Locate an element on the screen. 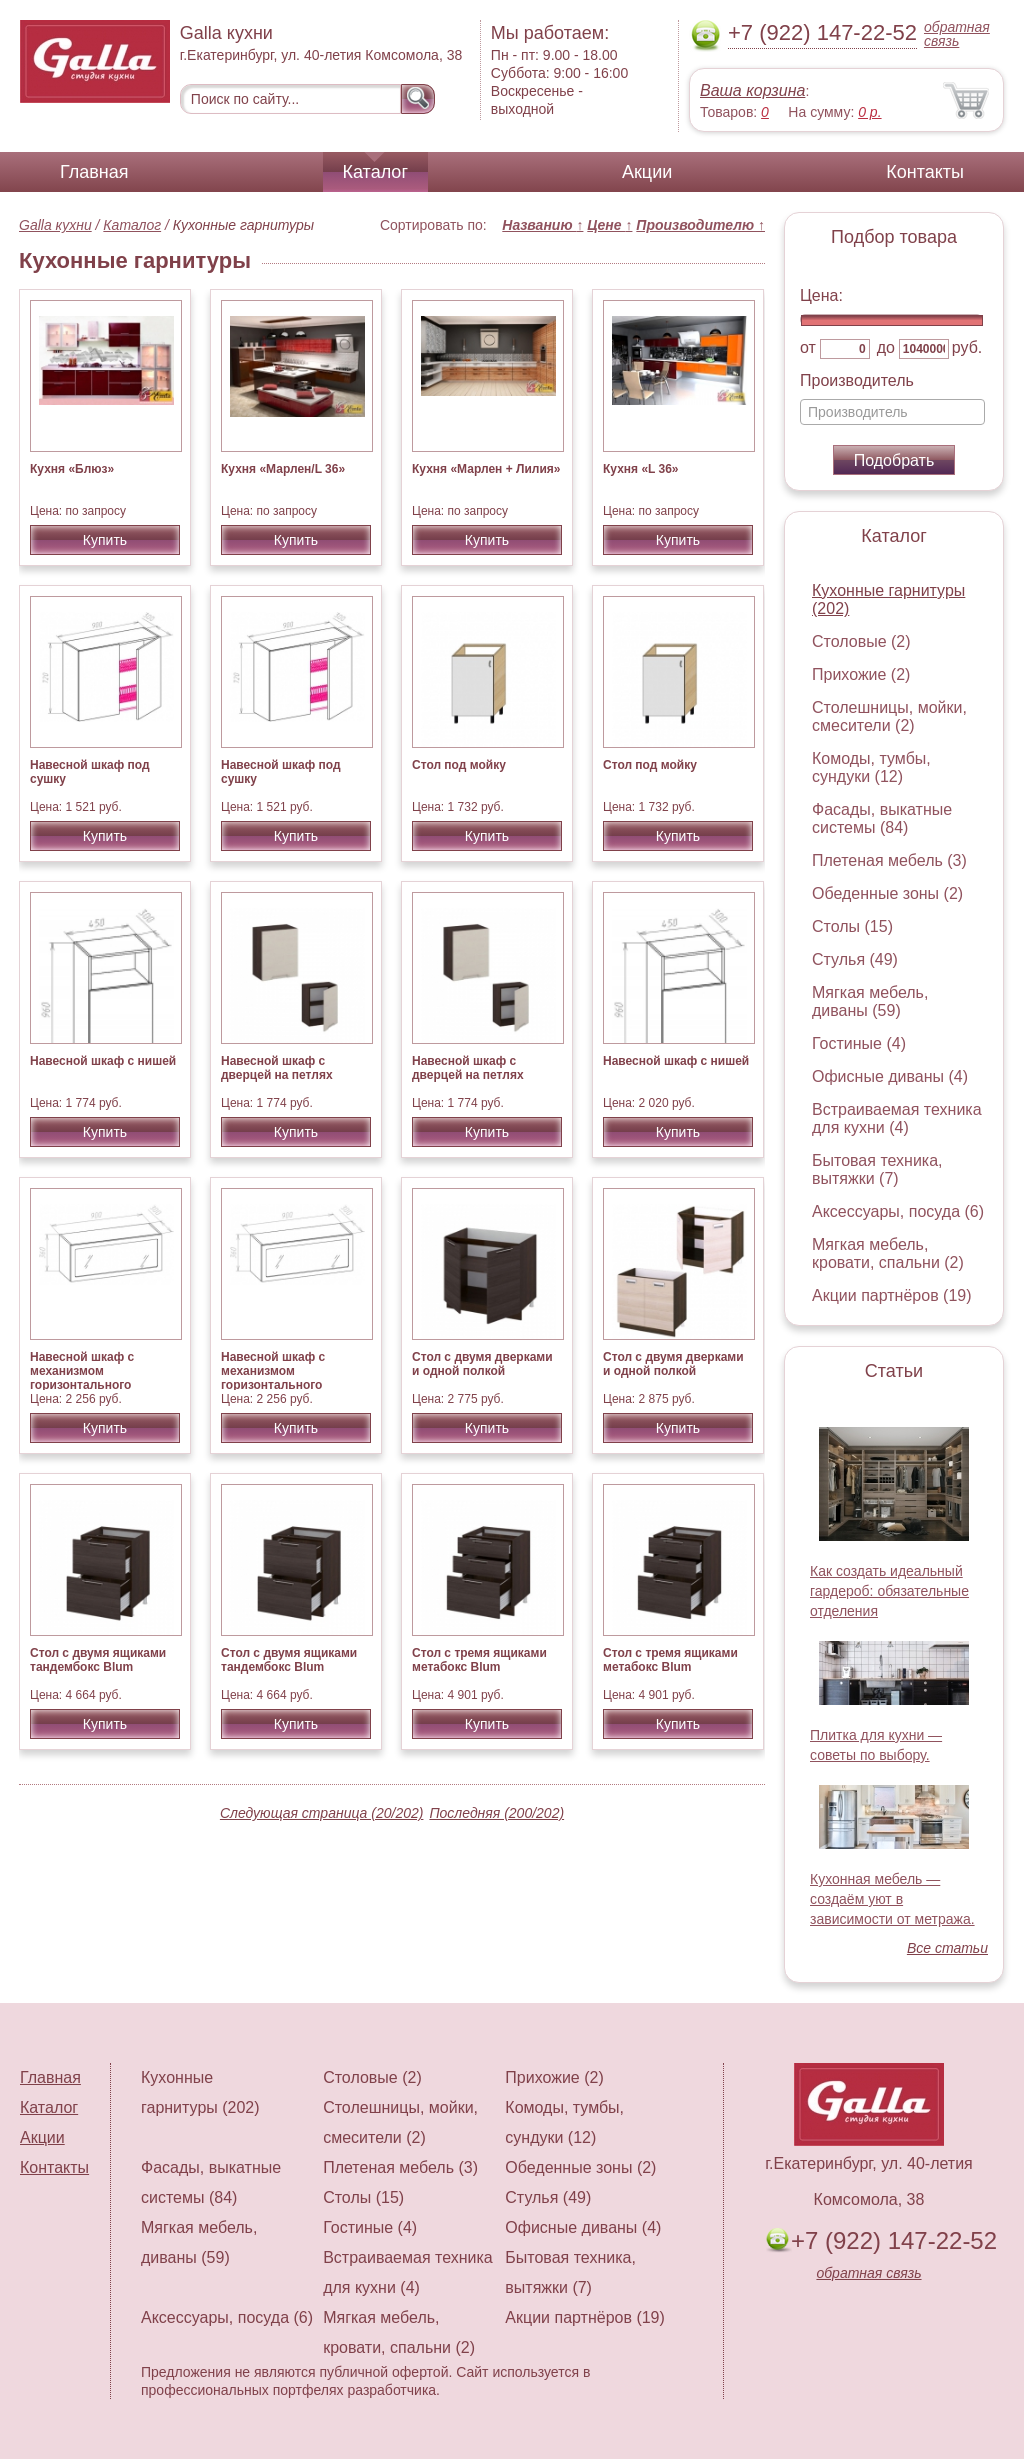  Купить is located at coordinates (105, 540).